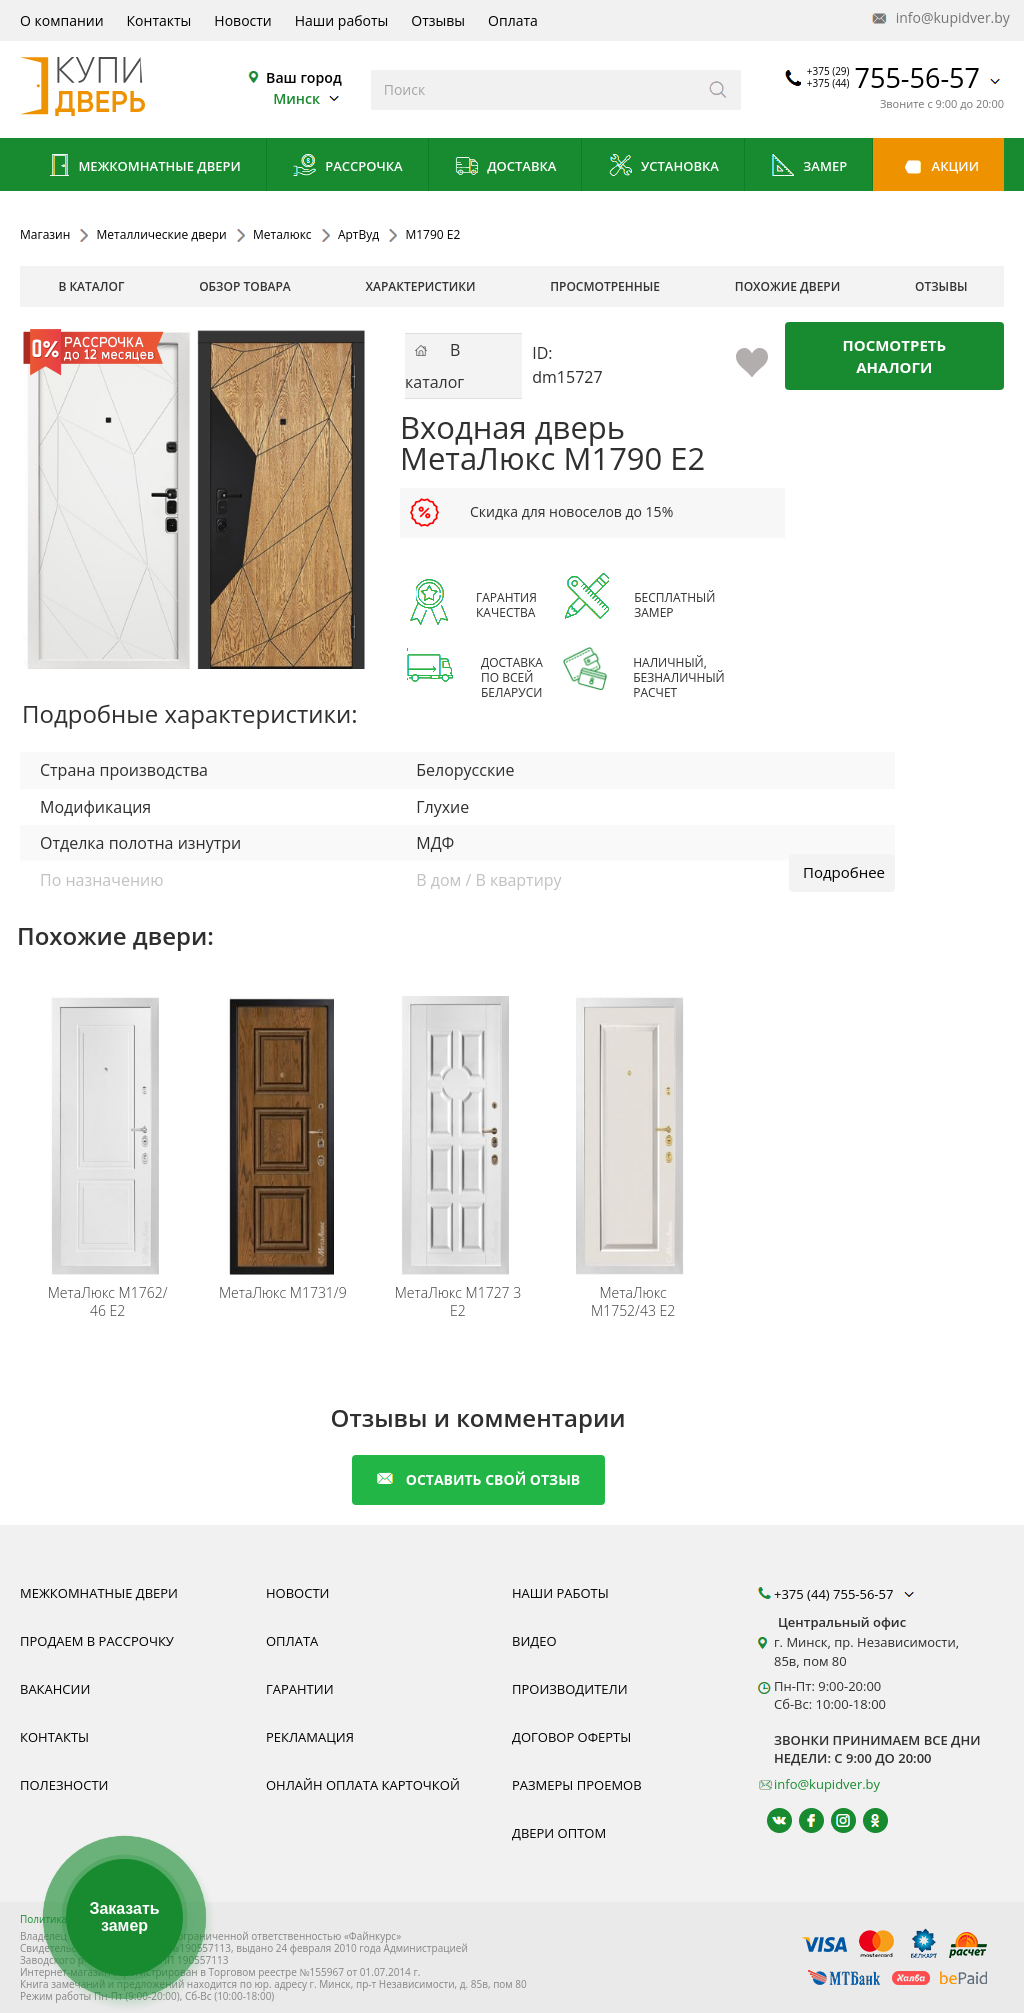  I want to click on характеристики, so click(421, 286).